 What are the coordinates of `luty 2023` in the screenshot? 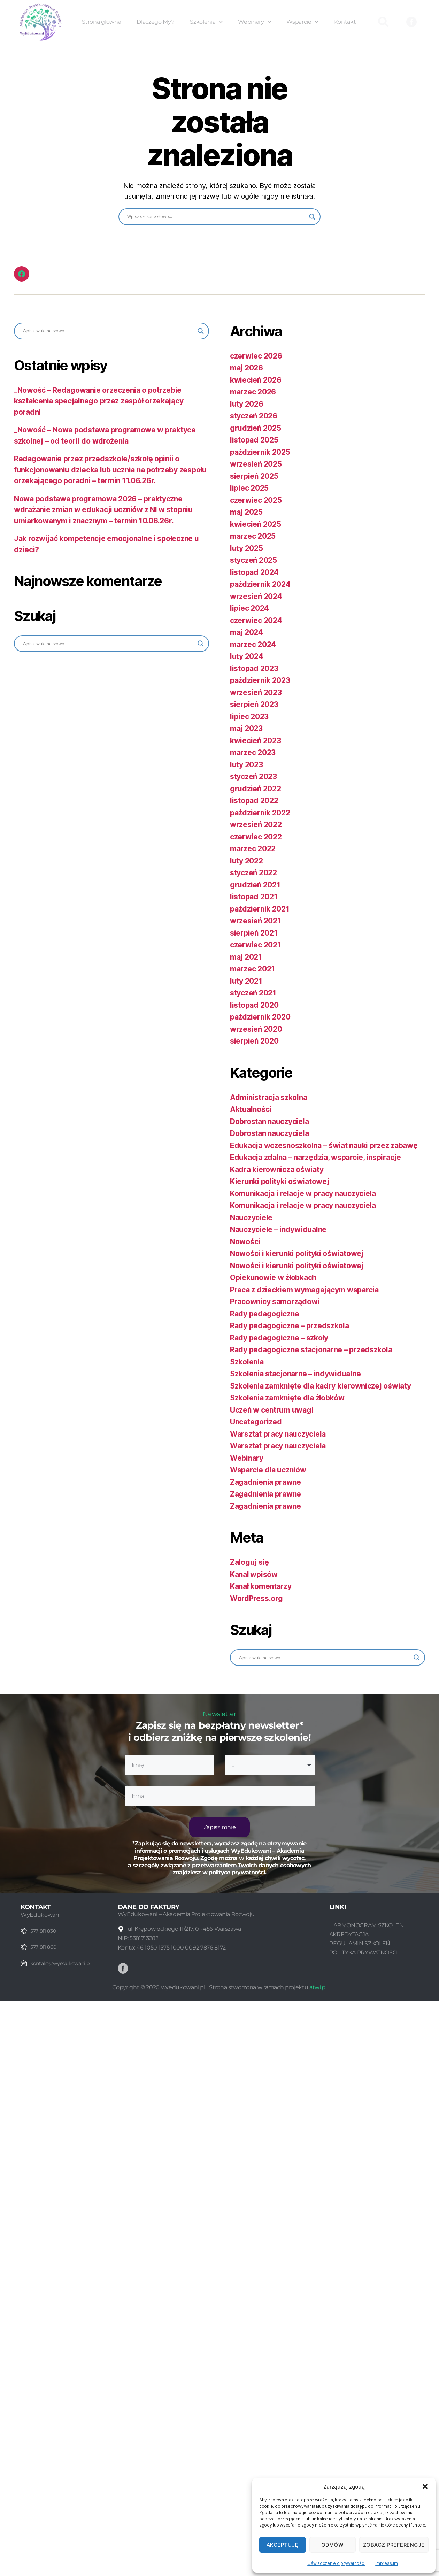 It's located at (246, 764).